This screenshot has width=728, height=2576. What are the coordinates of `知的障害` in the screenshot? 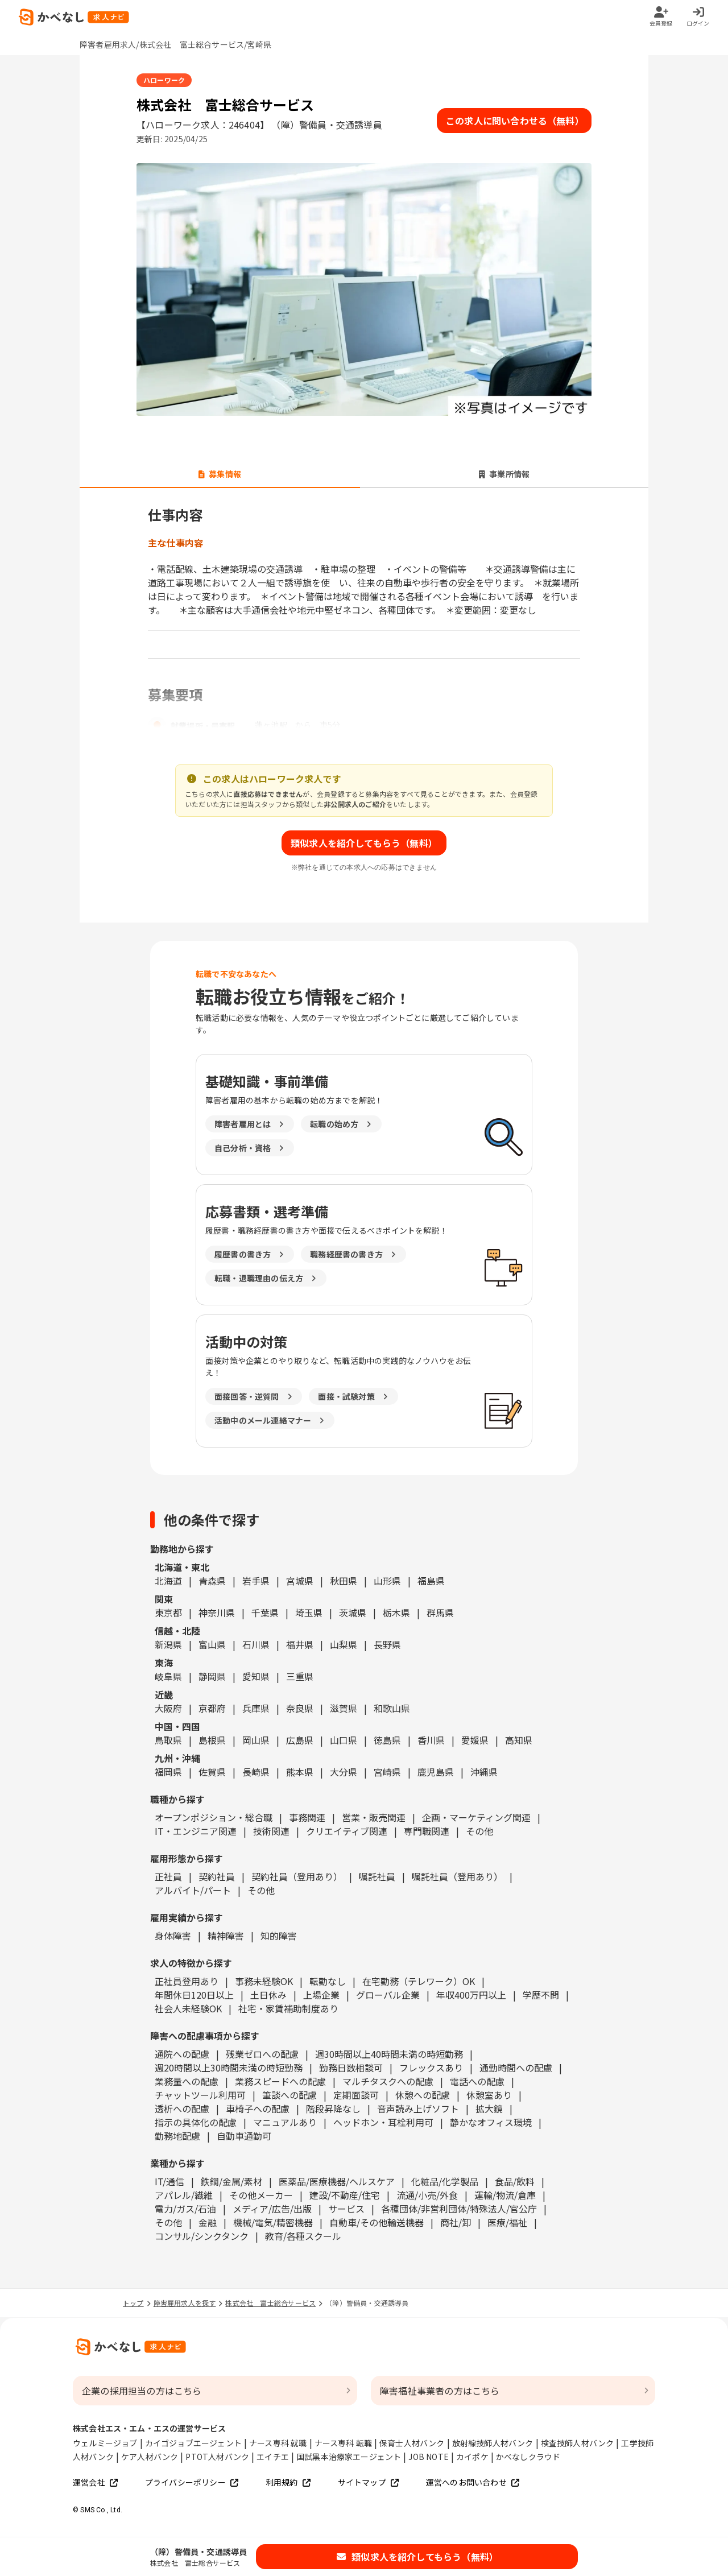 It's located at (278, 1935).